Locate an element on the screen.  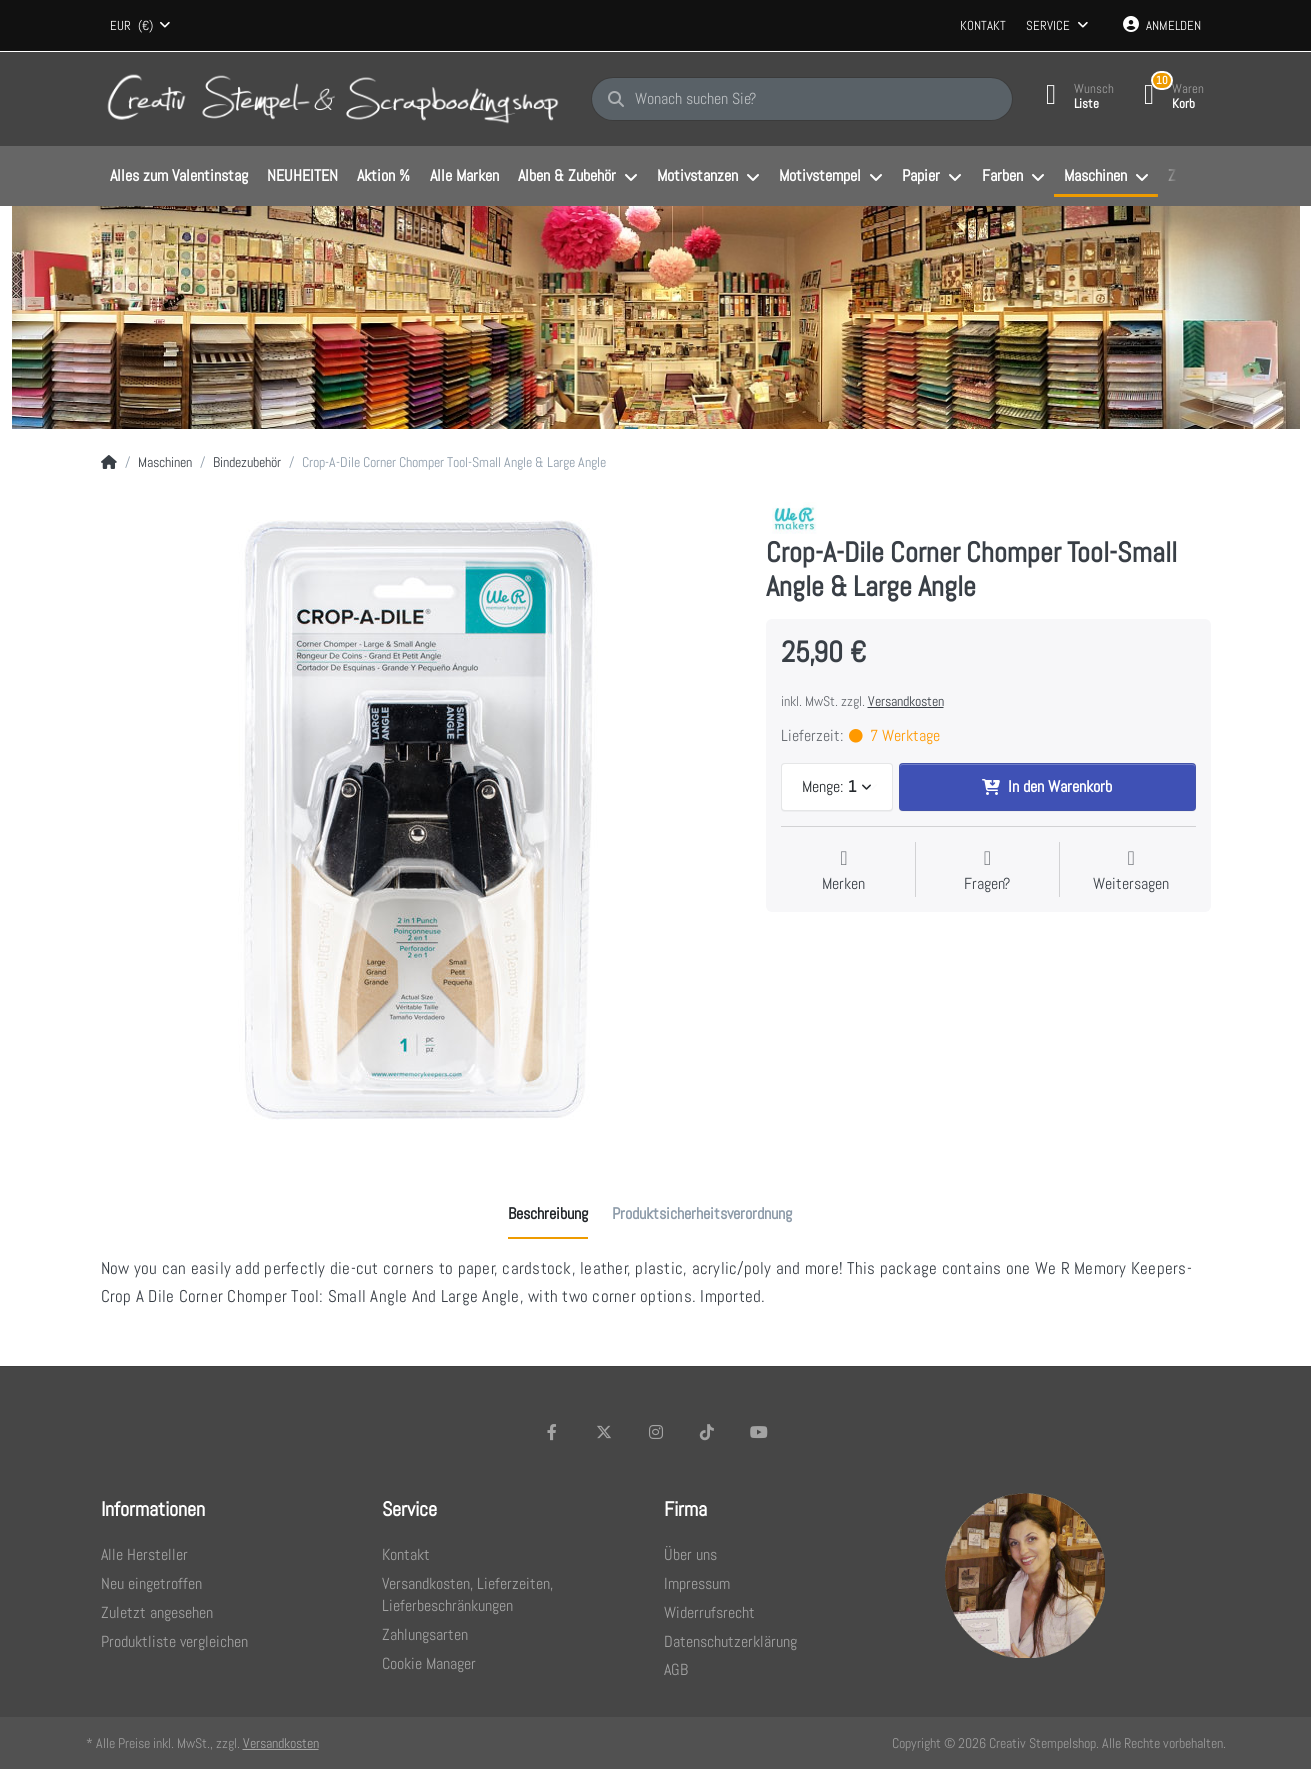
[TikTok] is located at coordinates (707, 1432).